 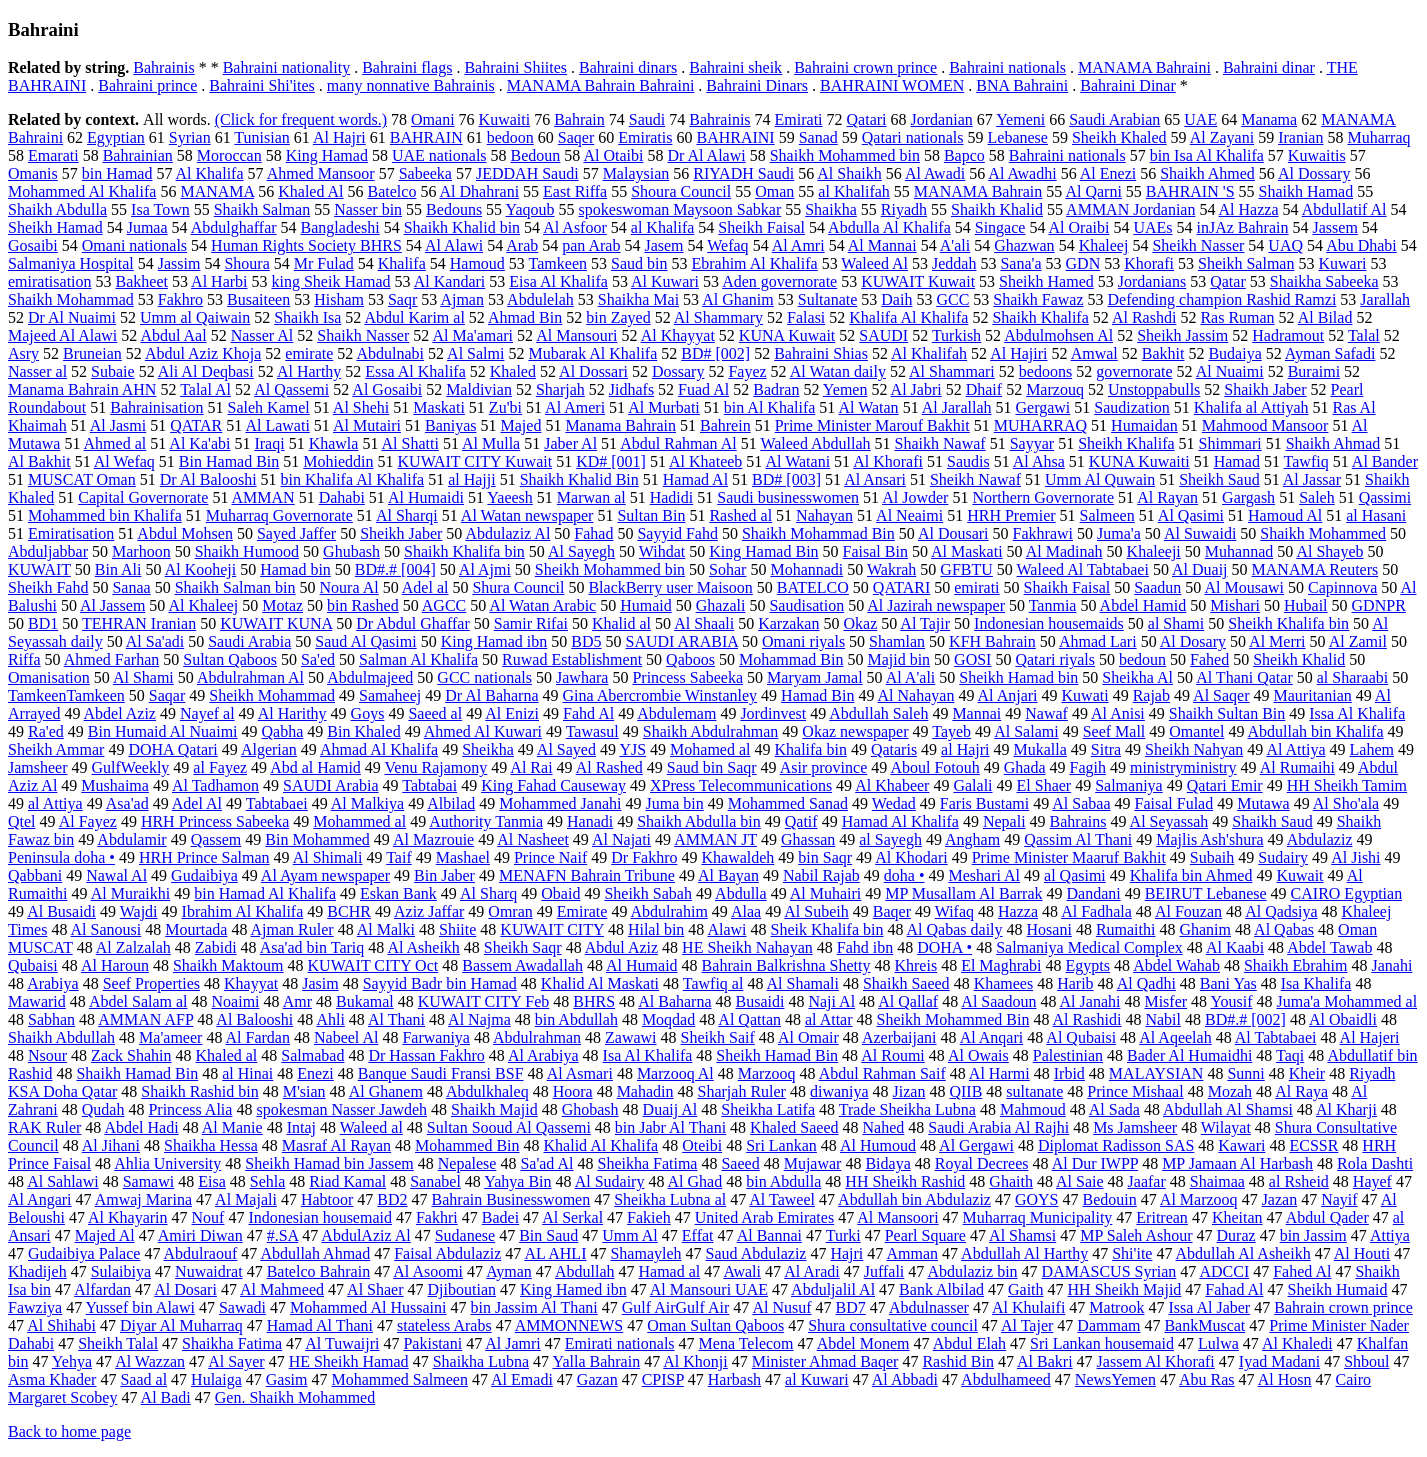 I want to click on Sheikh Sabah, so click(x=648, y=893).